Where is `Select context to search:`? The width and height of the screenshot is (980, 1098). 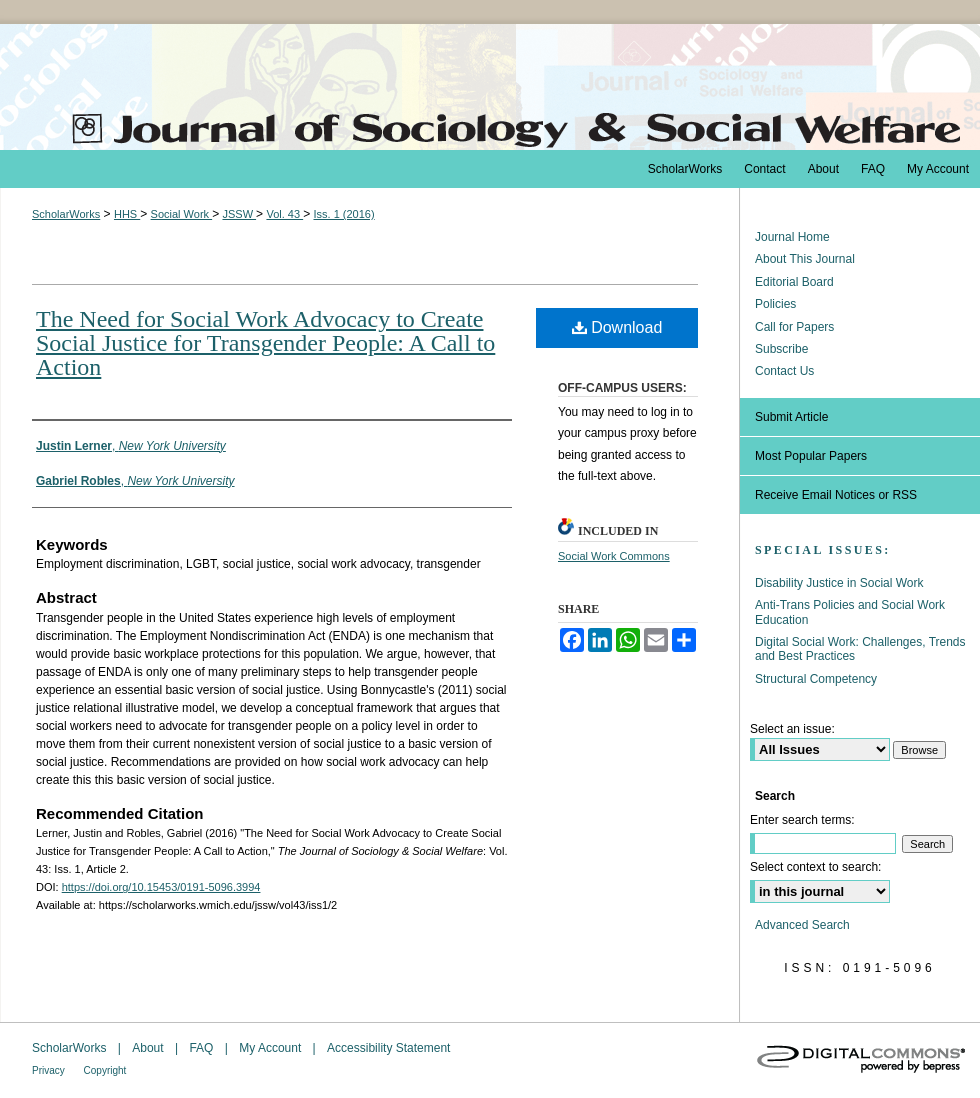
Select context to search: is located at coordinates (815, 867).